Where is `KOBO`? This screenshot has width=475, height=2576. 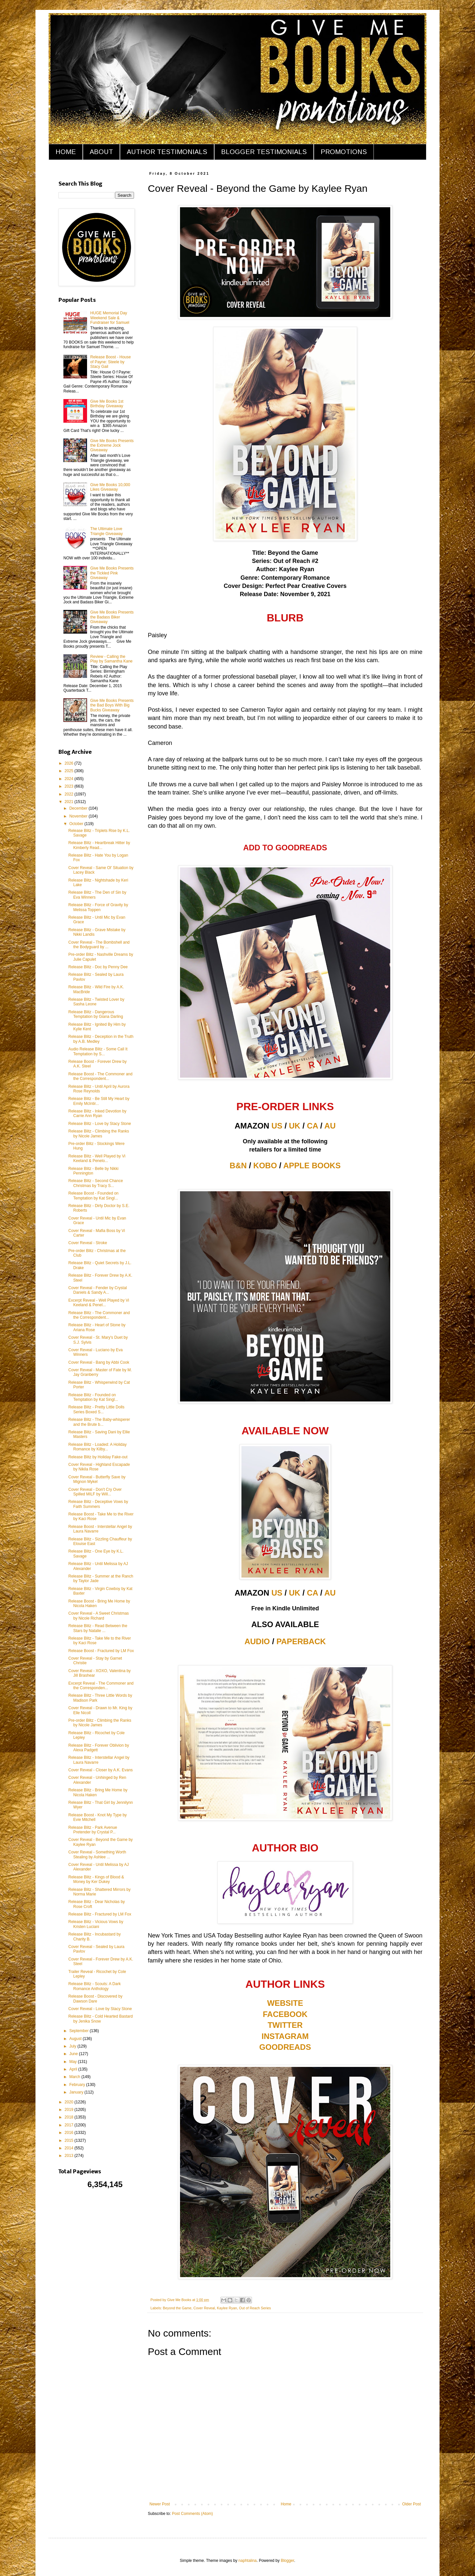 KOBO is located at coordinates (265, 1165).